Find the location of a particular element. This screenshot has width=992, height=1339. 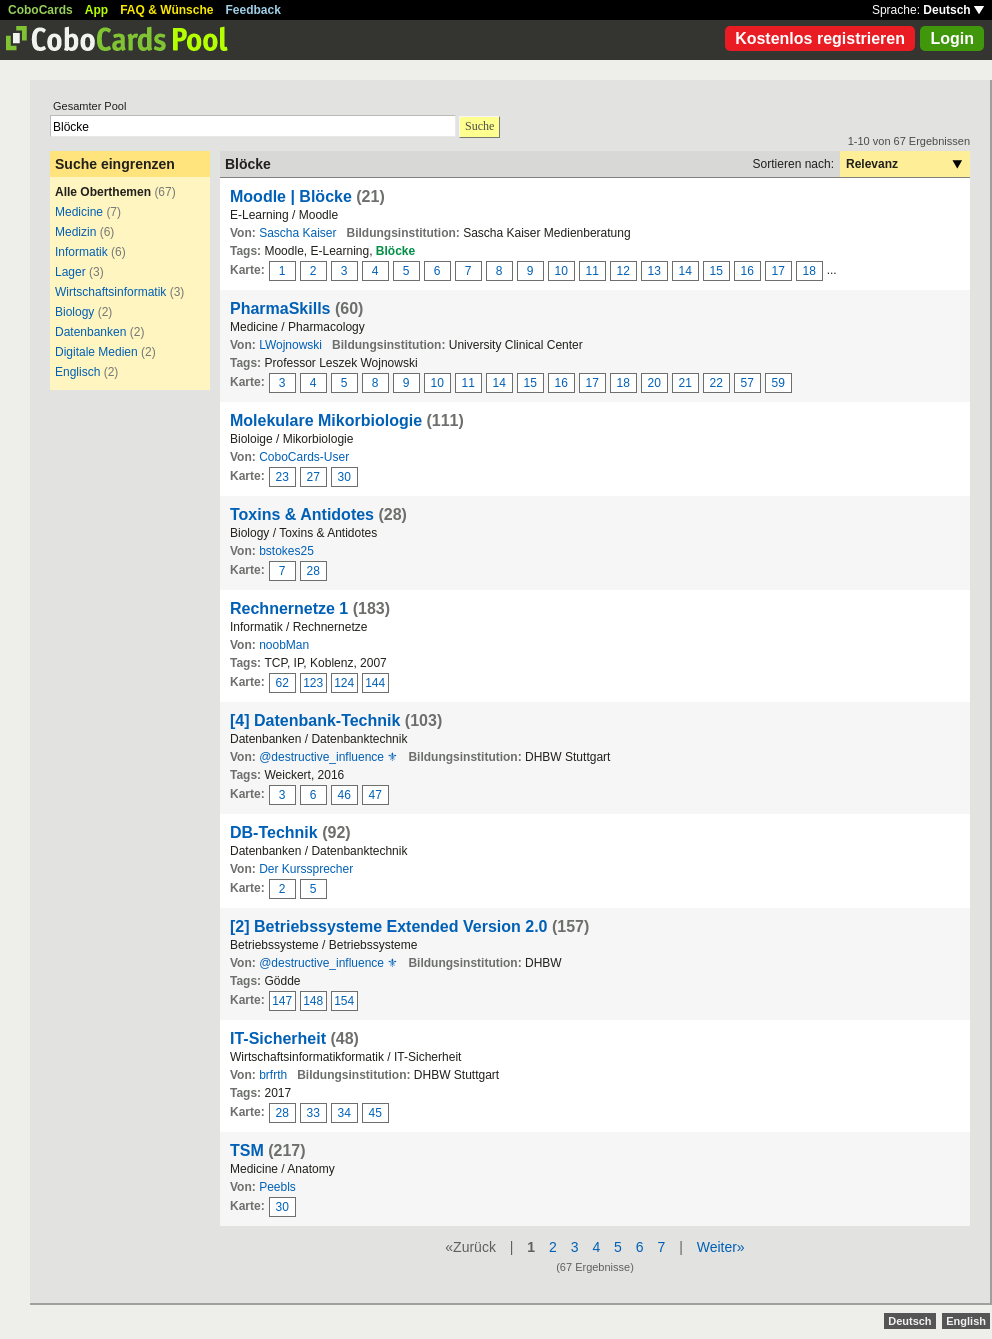

Suche is located at coordinates (479, 126).